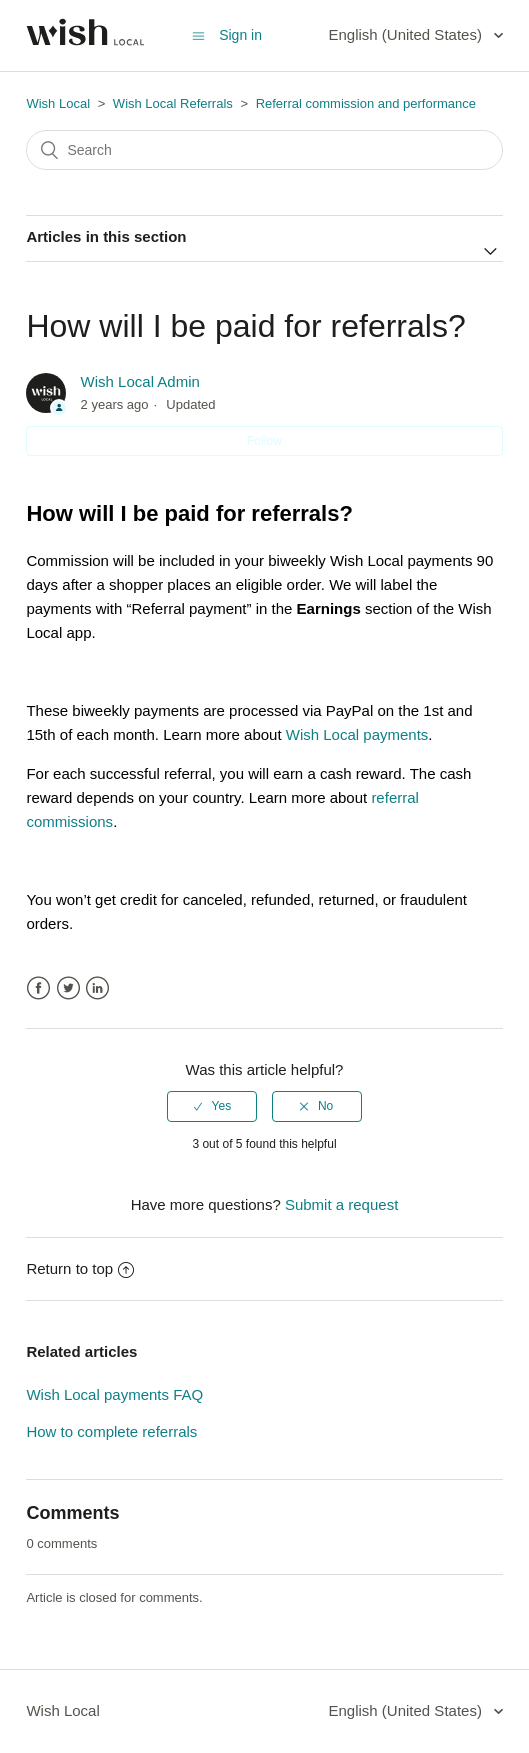 The image size is (529, 1753). Describe the element at coordinates (264, 150) in the screenshot. I see `[Search]` at that location.